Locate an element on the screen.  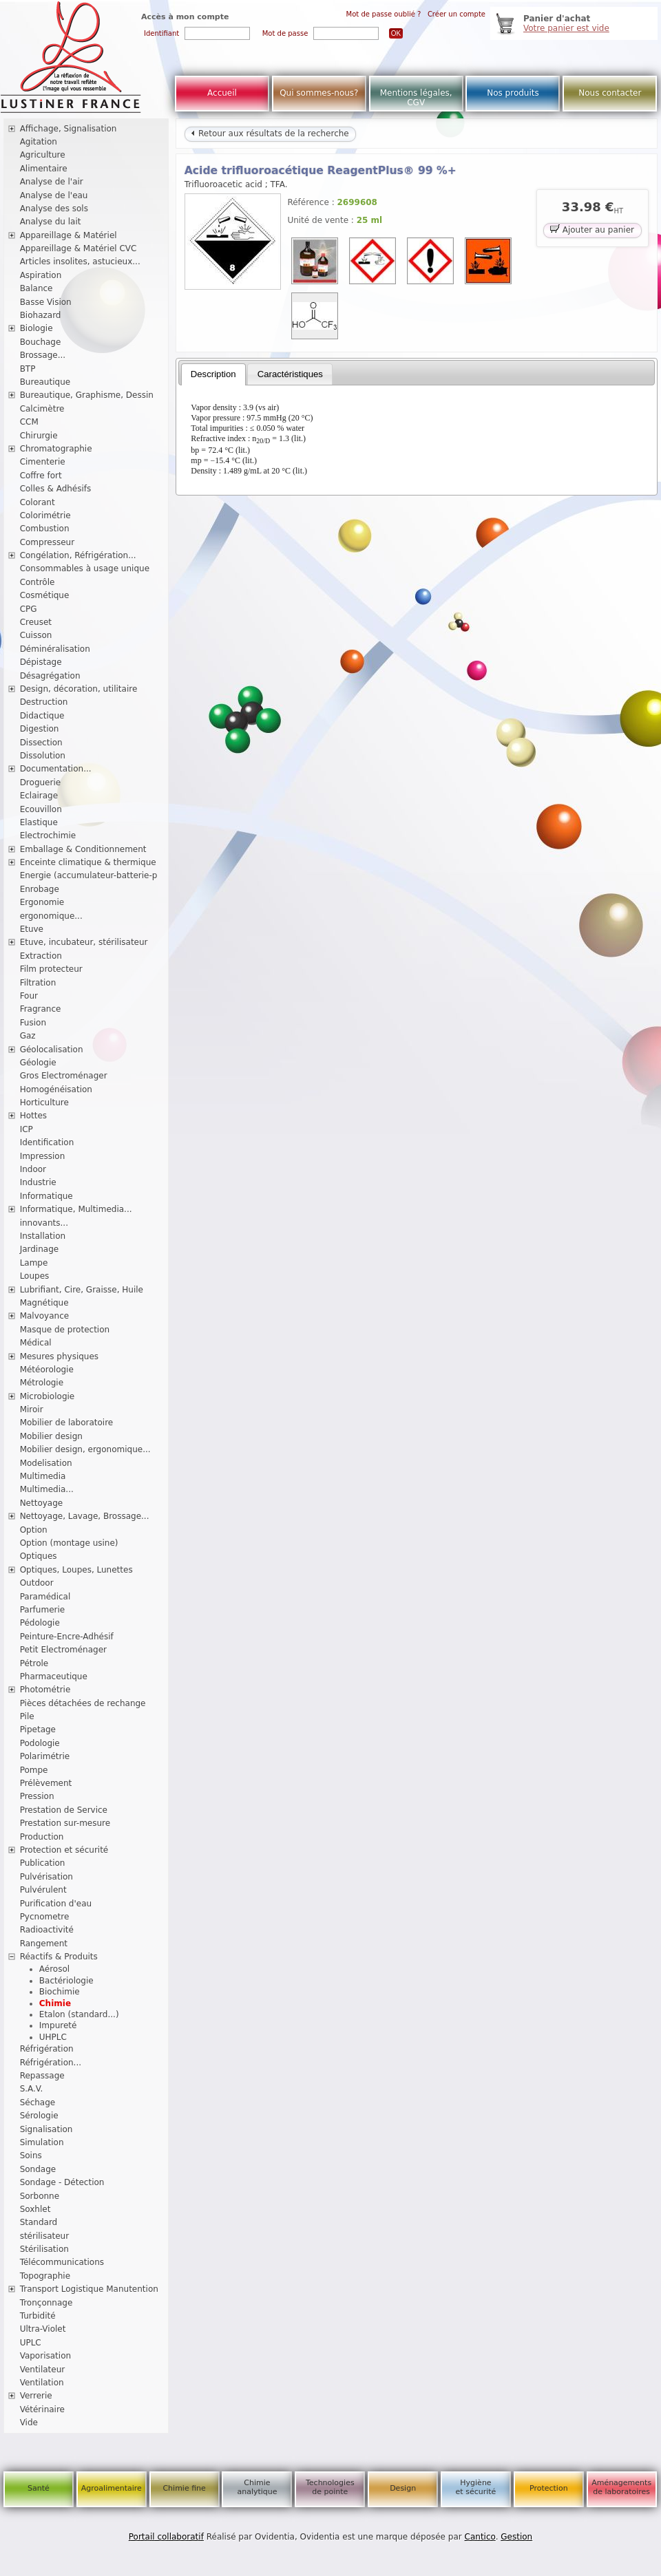
Rangement is located at coordinates (43, 1943).